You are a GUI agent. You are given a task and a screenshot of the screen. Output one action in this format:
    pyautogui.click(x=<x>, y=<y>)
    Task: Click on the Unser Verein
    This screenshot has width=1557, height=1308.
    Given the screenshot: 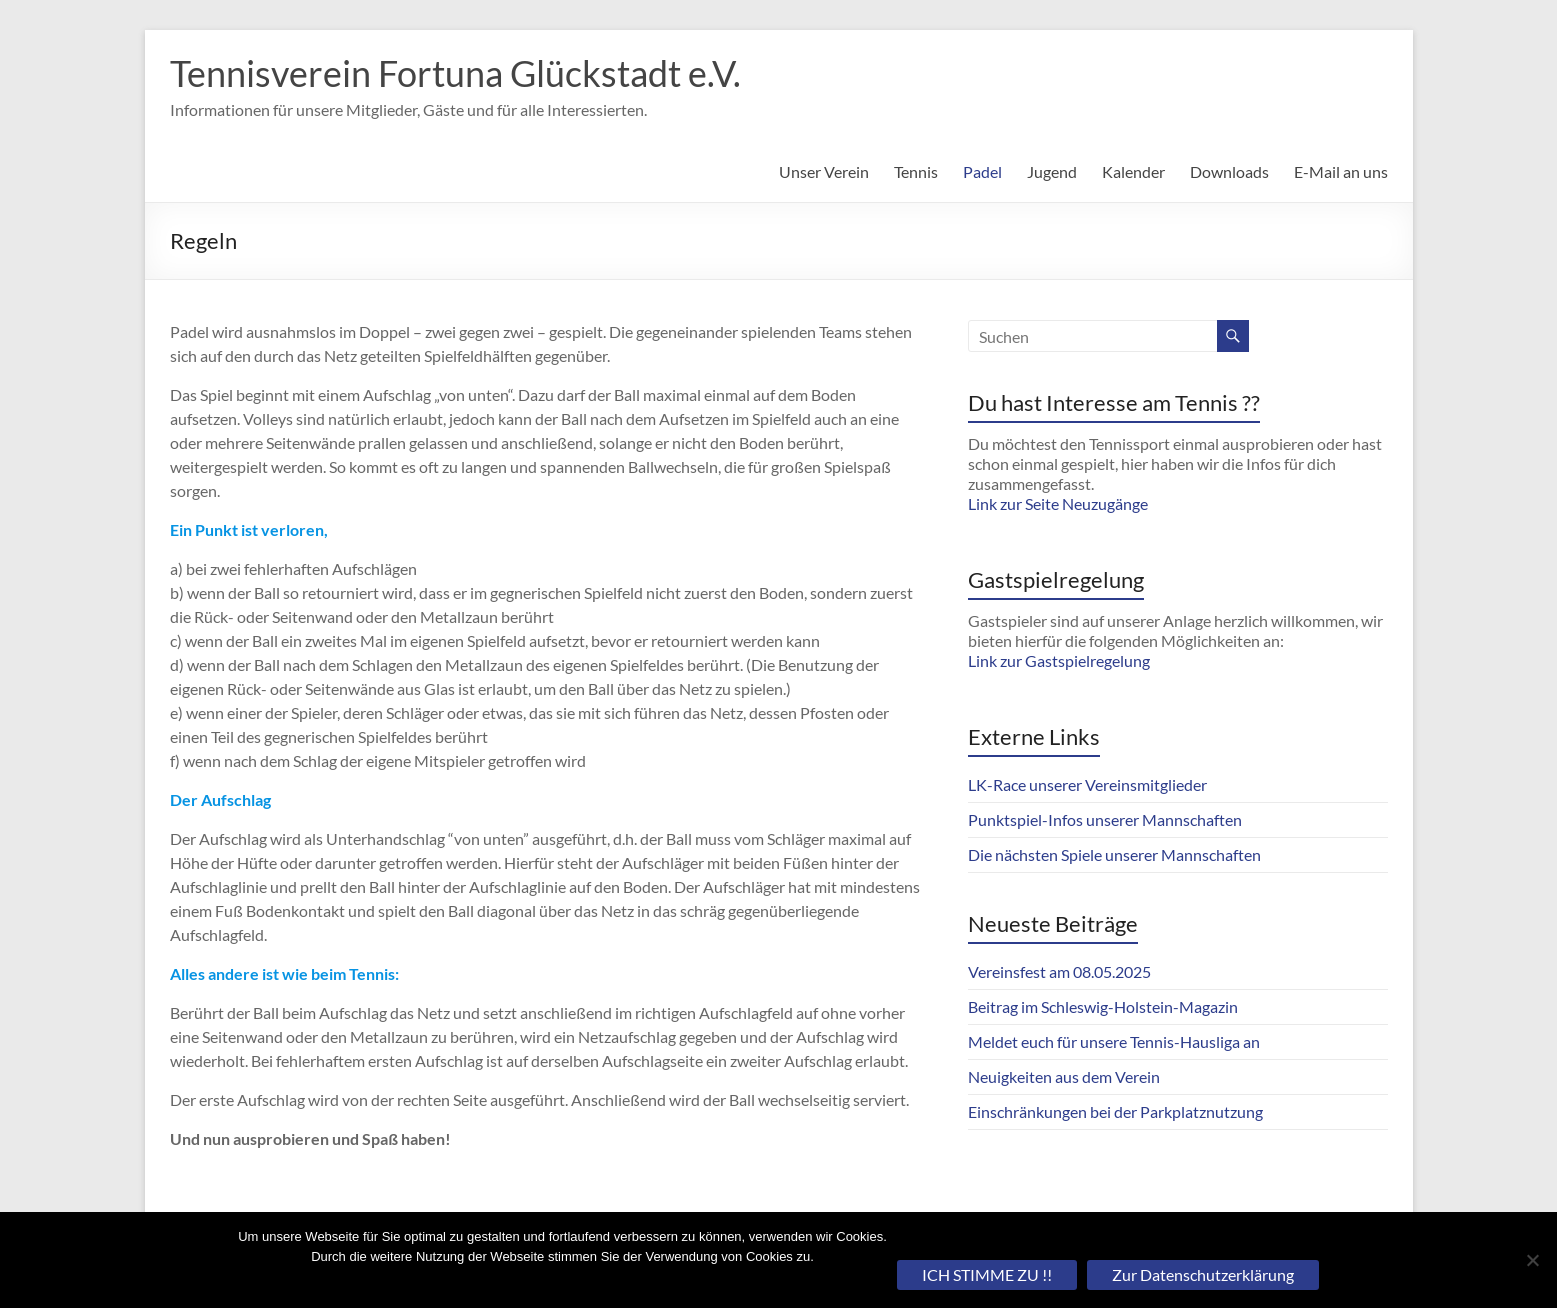 What is the action you would take?
    pyautogui.click(x=824, y=171)
    